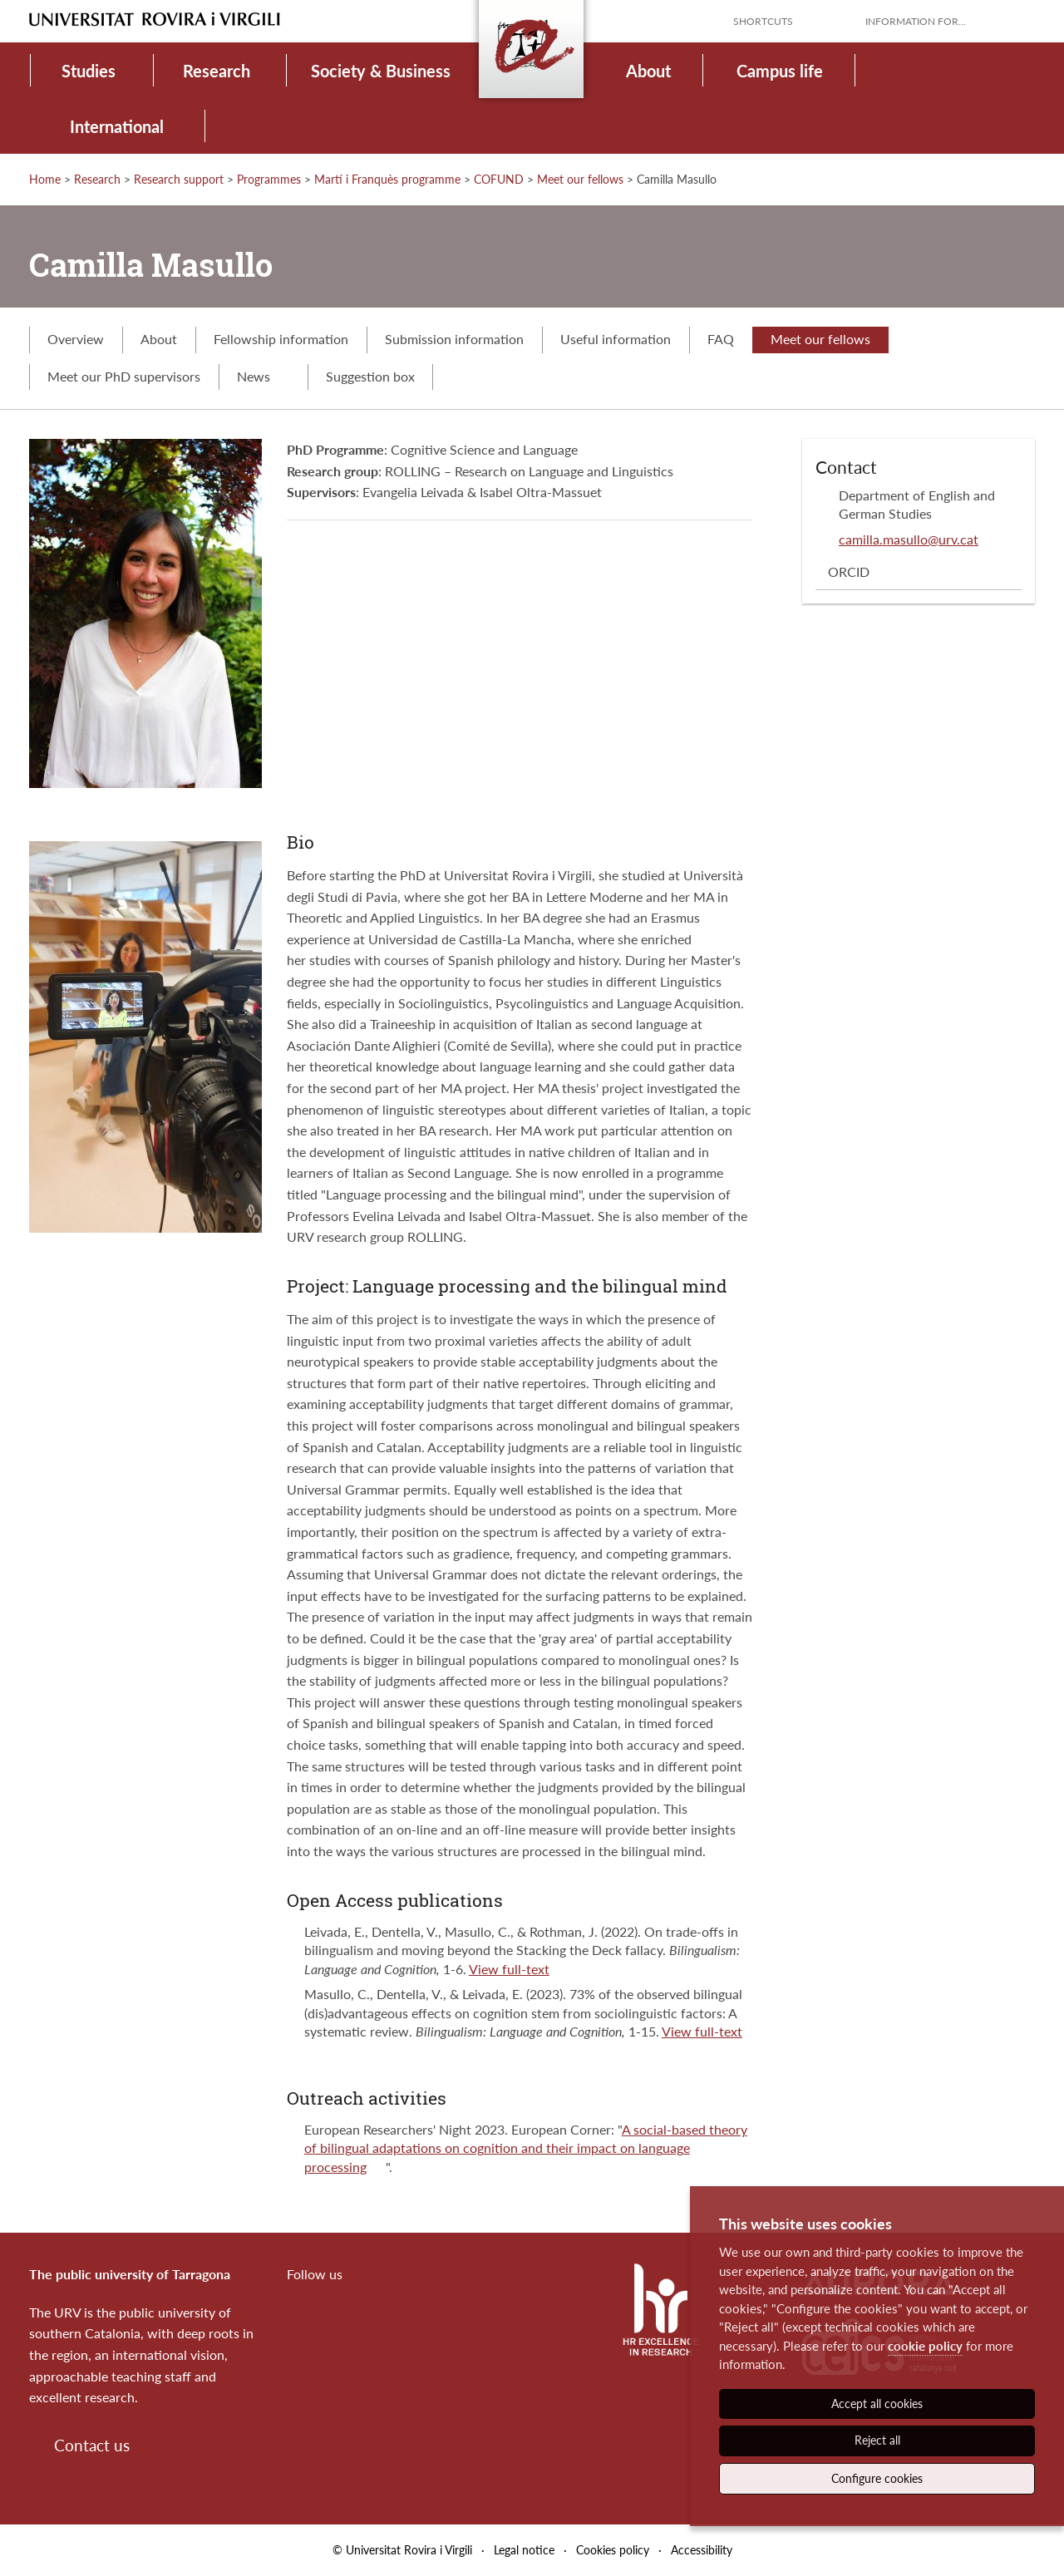  Describe the element at coordinates (75, 339) in the screenshot. I see `Overview` at that location.